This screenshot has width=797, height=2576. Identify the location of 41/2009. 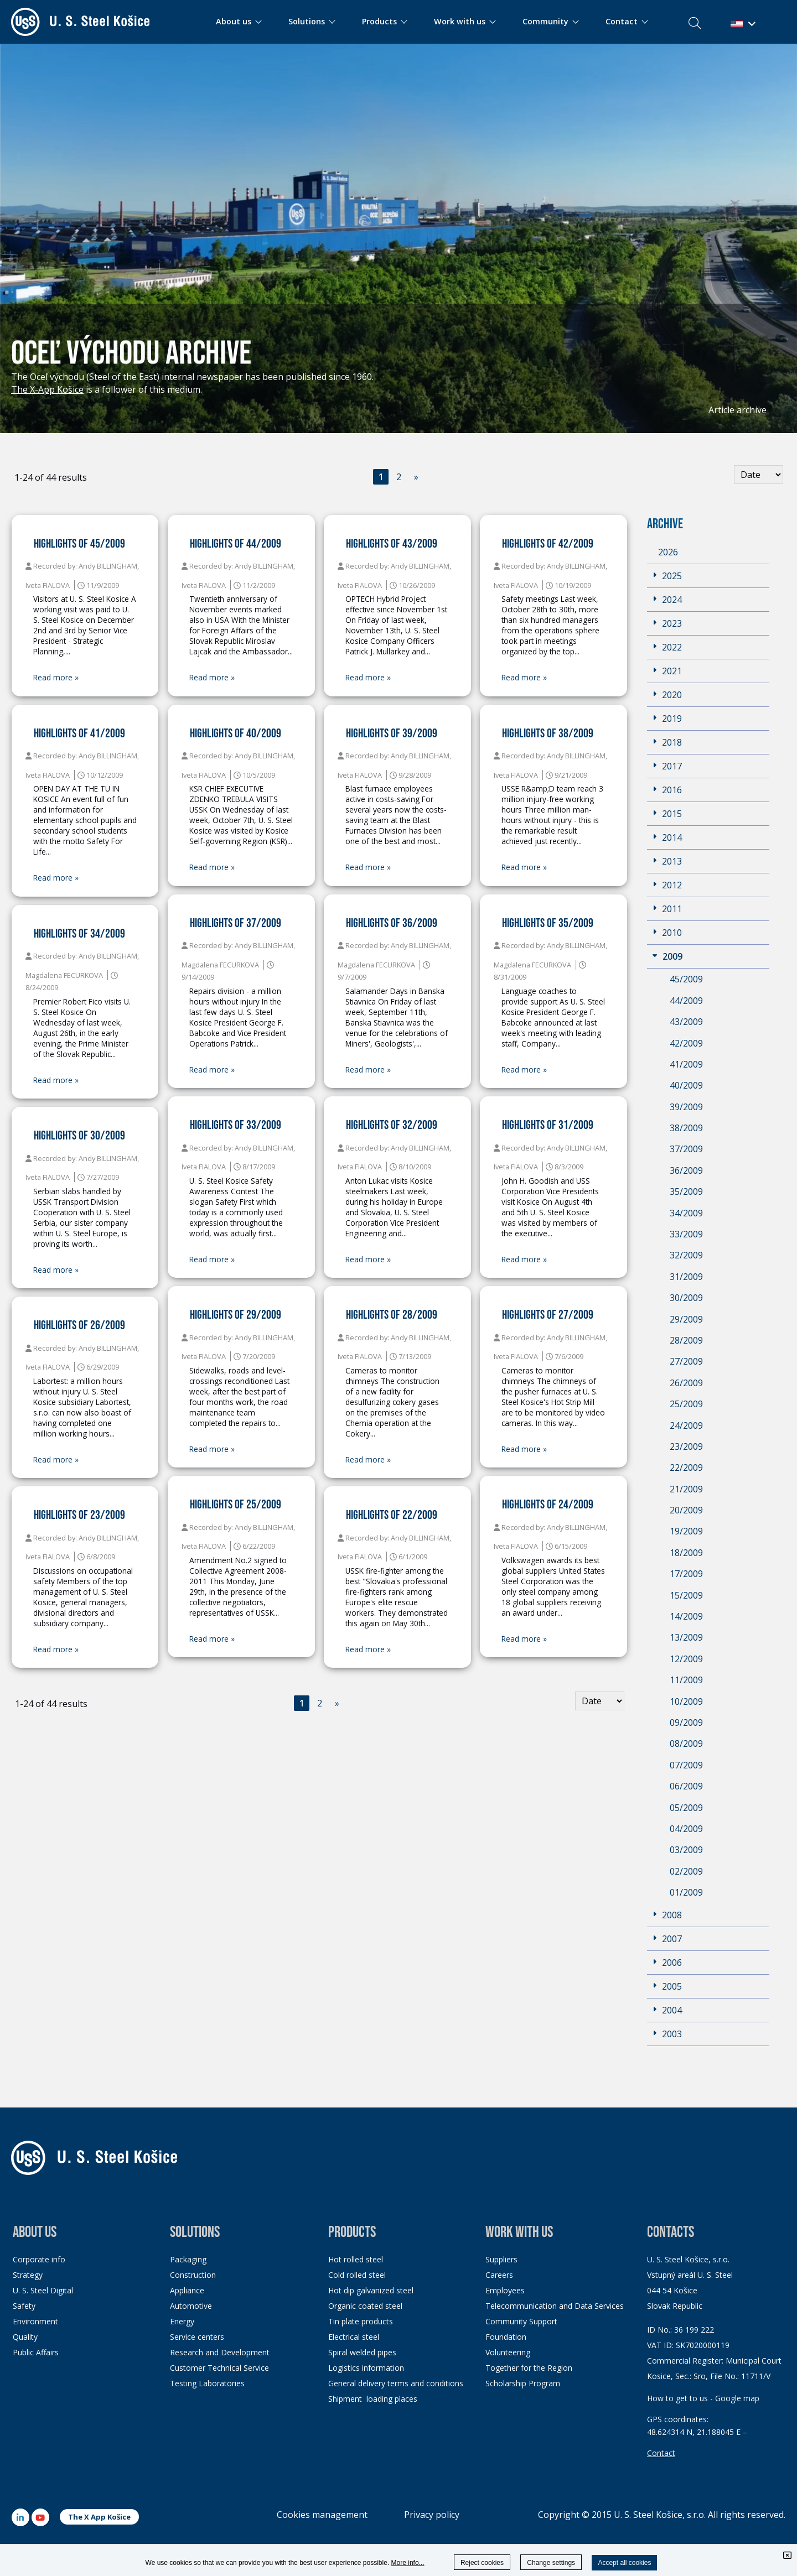
(686, 1064).